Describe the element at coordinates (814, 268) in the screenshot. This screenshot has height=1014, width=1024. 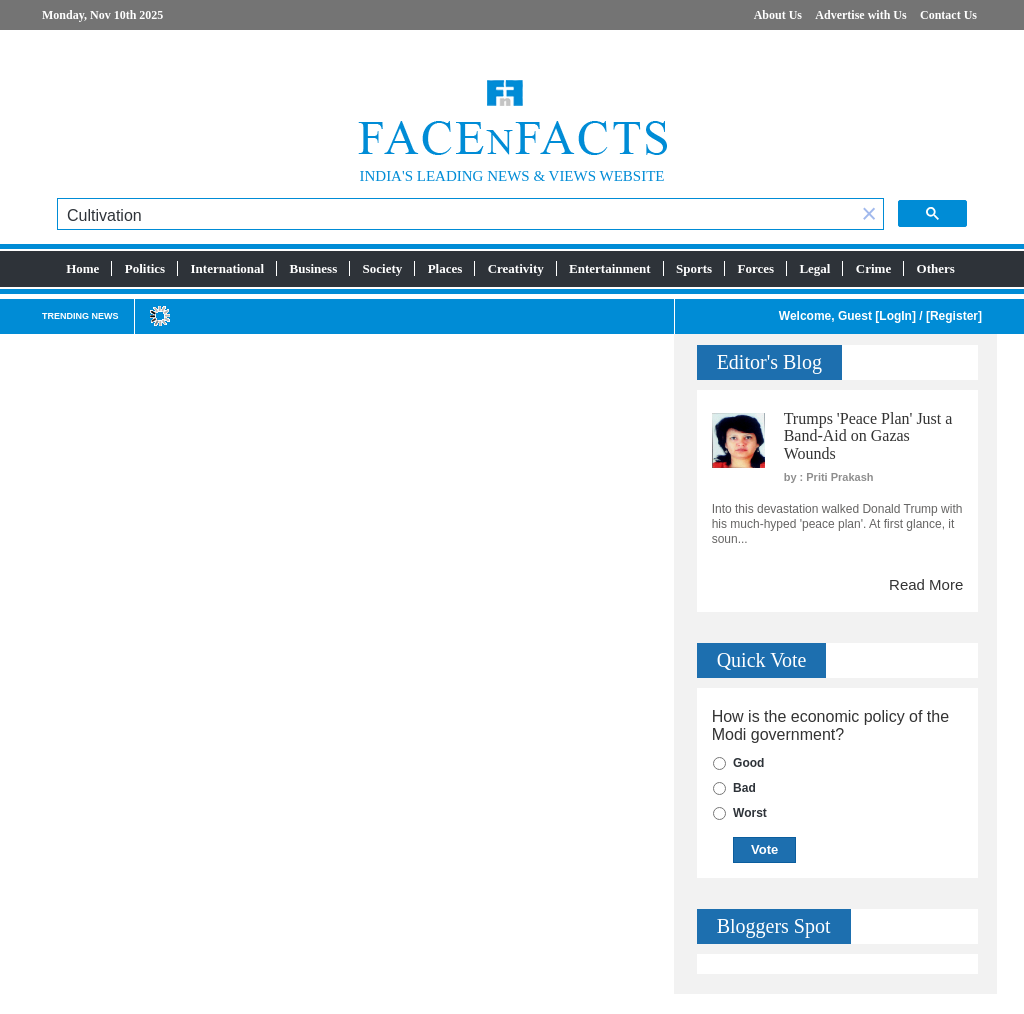
I see `Legal` at that location.